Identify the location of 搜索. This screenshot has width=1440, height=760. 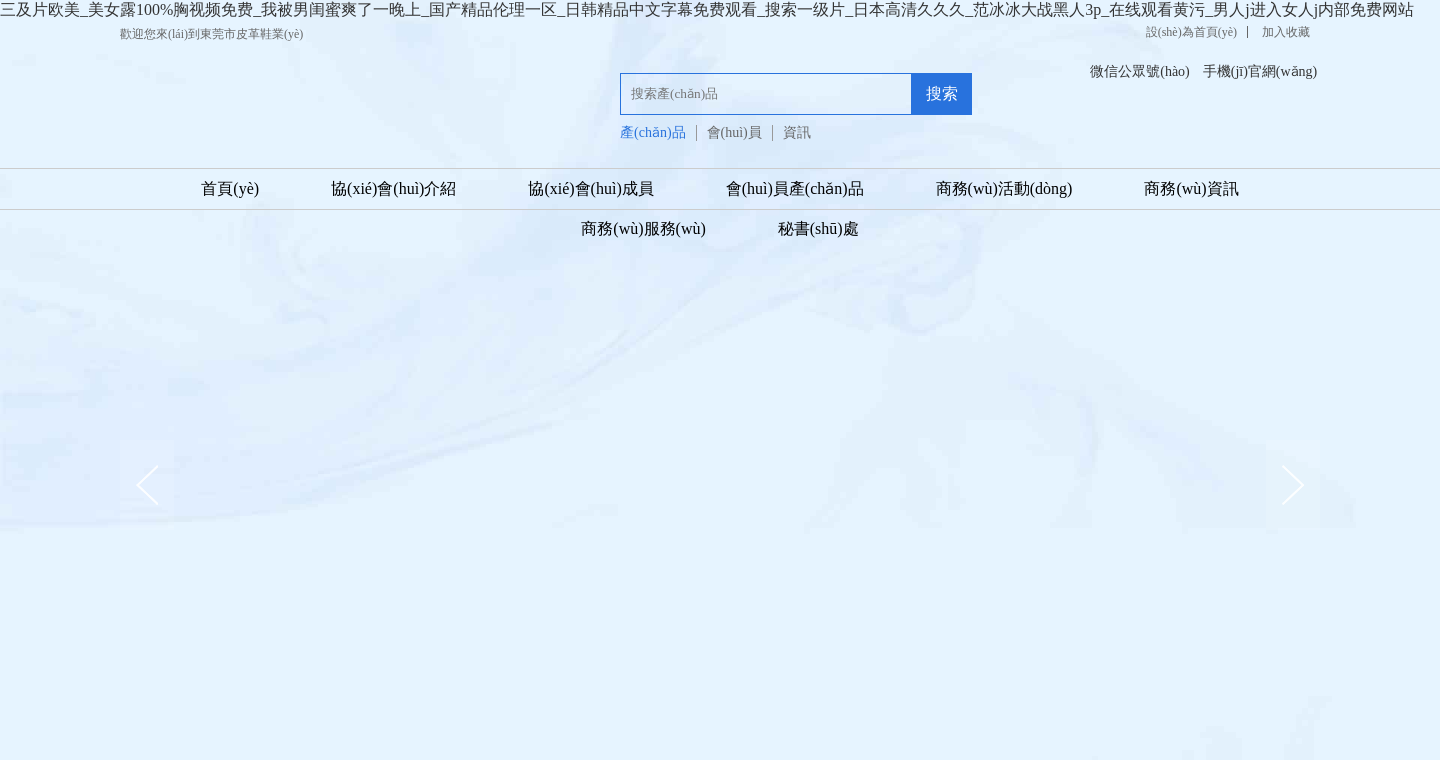
(942, 93).